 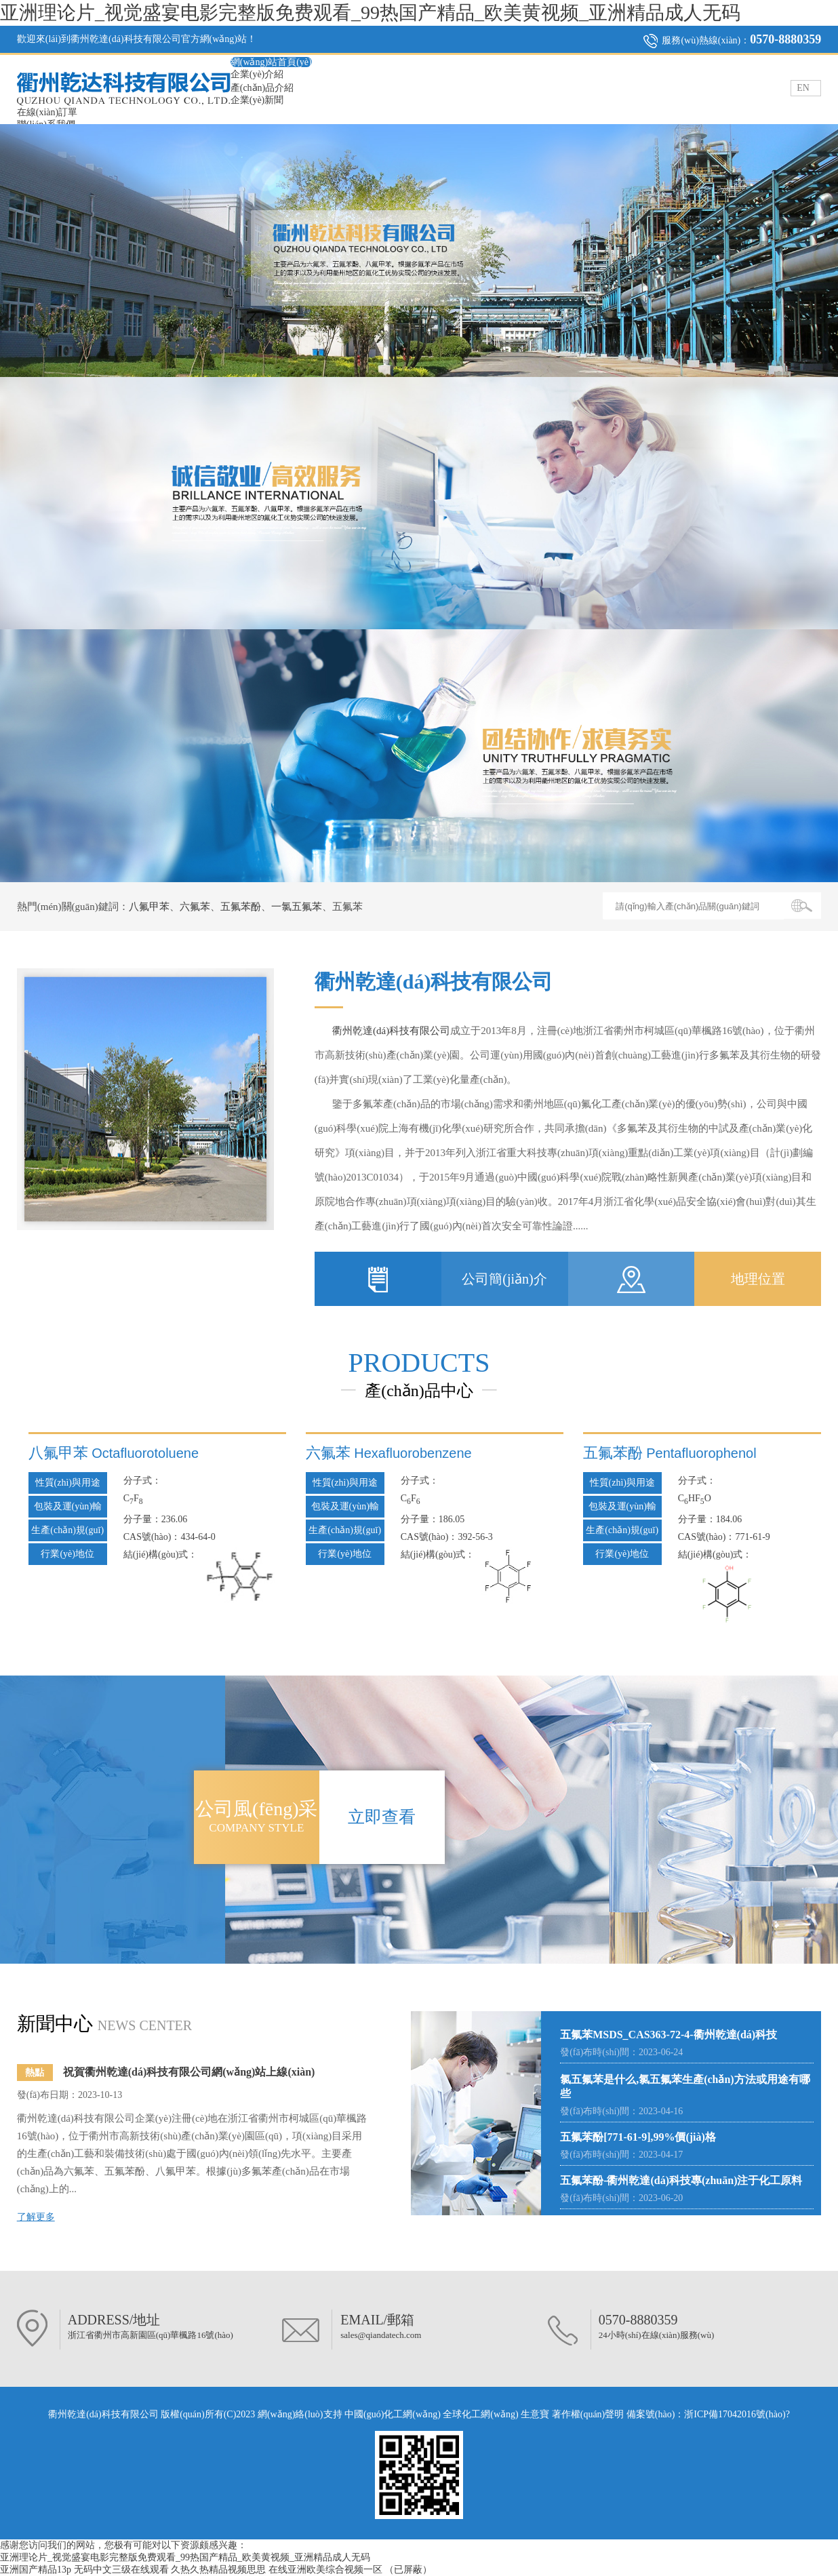 What do you see at coordinates (638, 2137) in the screenshot?
I see `五氟苯酚[771-61-9],99%價(jià)格` at bounding box center [638, 2137].